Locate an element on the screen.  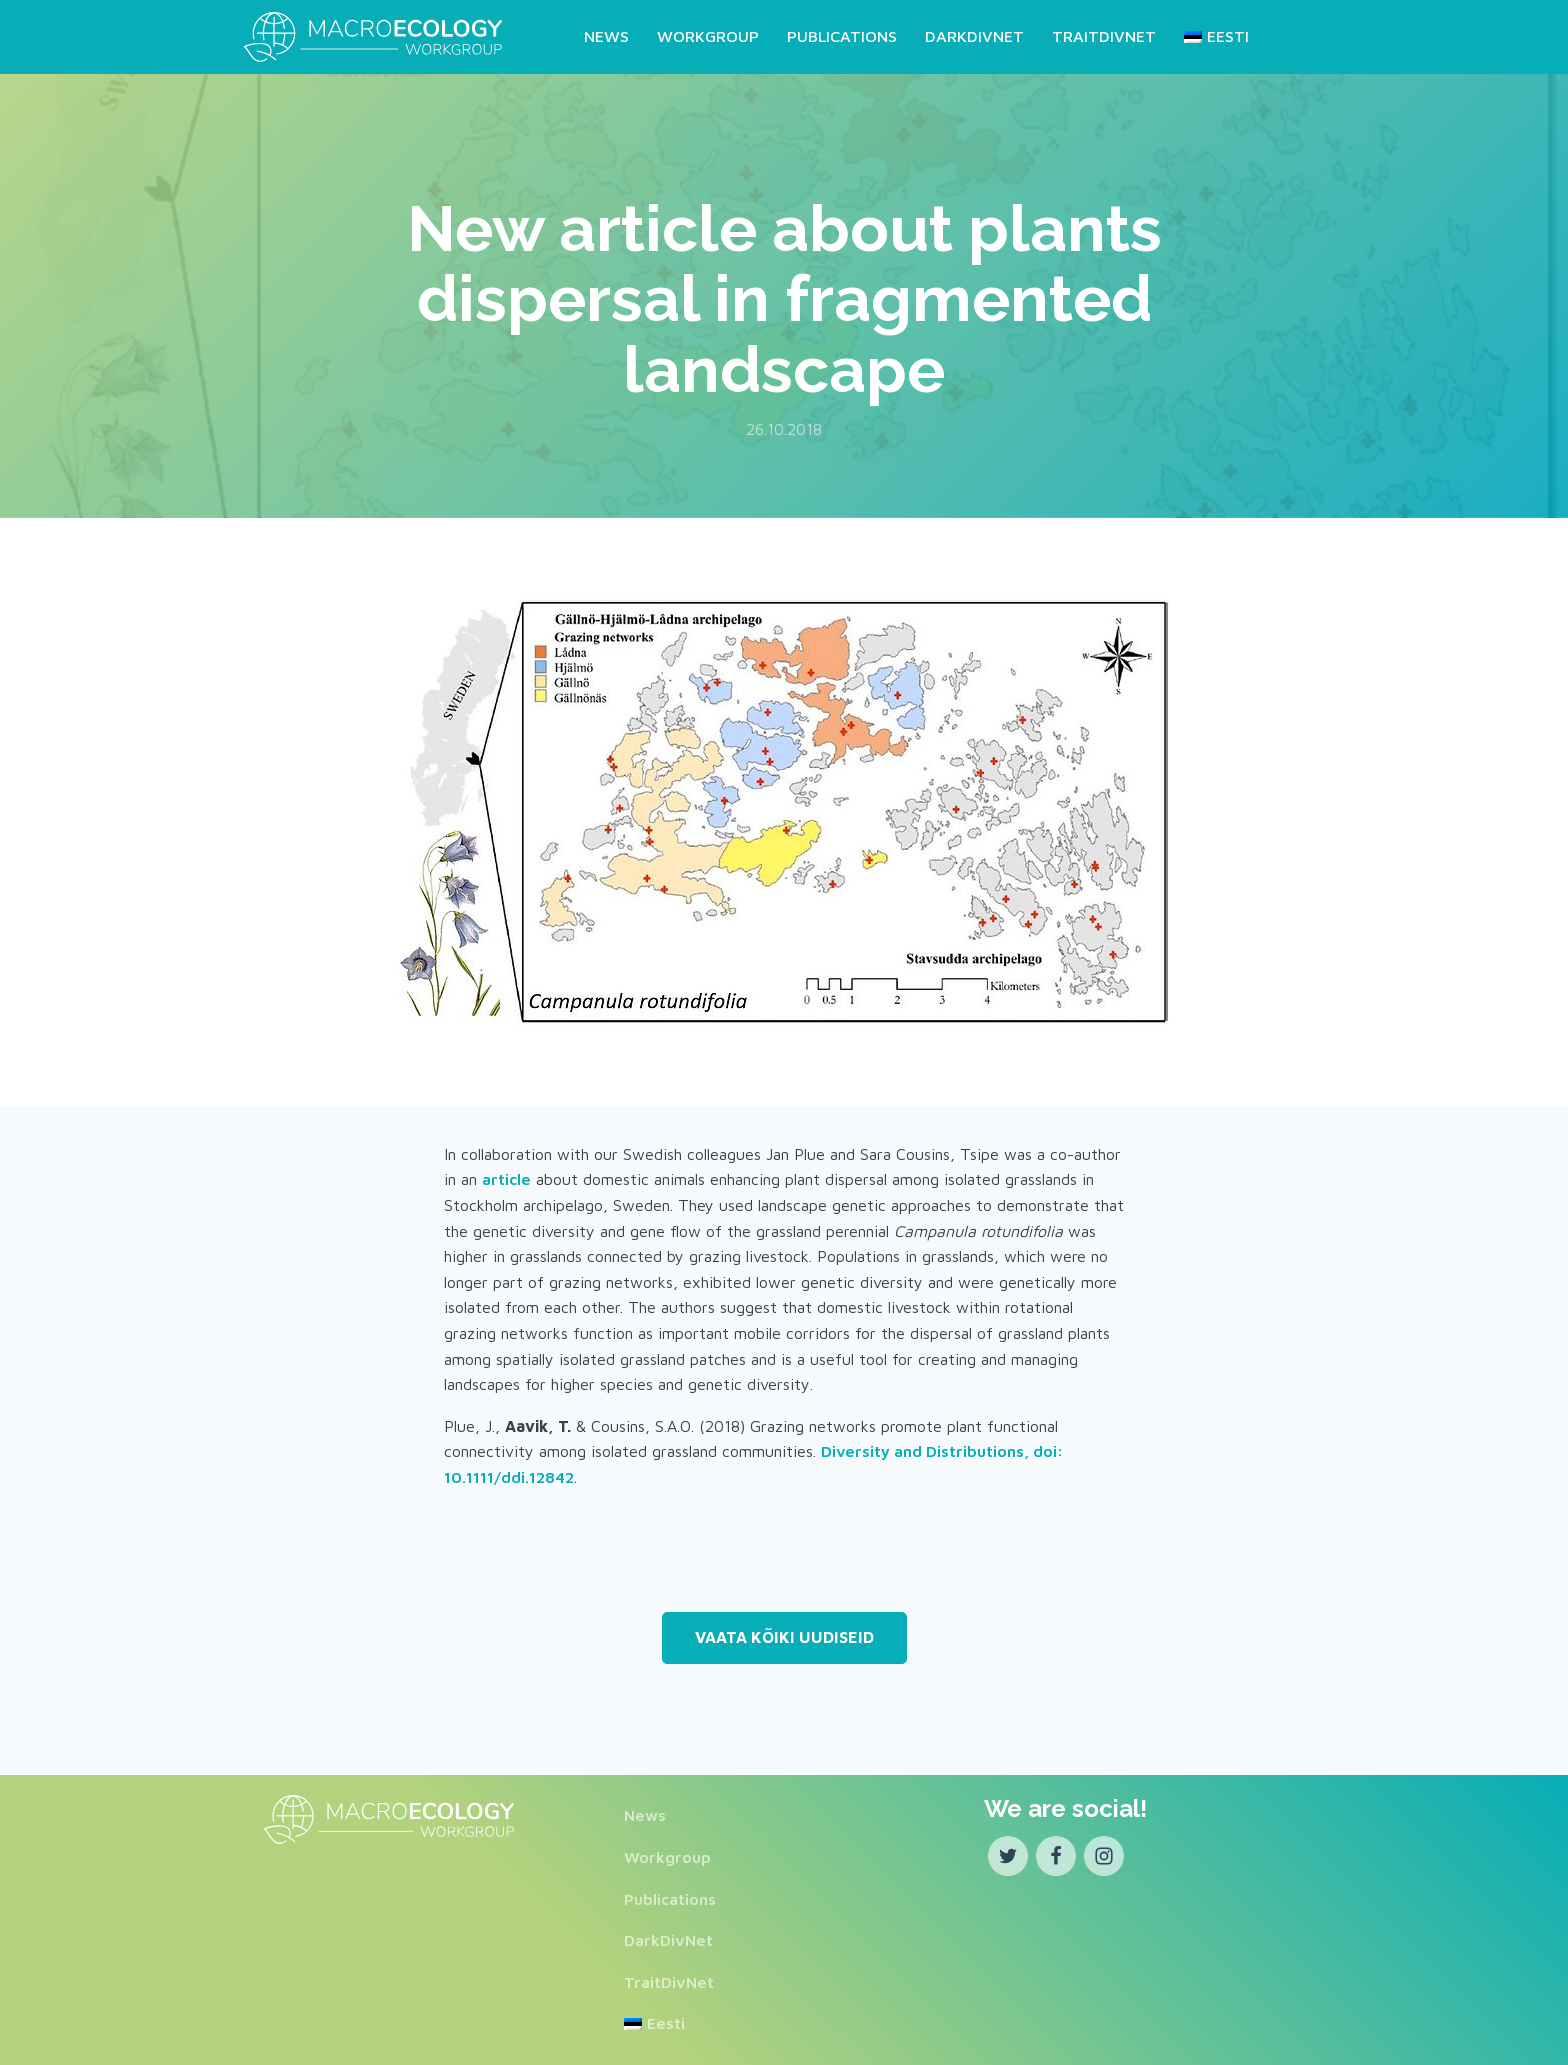
DarkDivNet is located at coordinates (974, 36).